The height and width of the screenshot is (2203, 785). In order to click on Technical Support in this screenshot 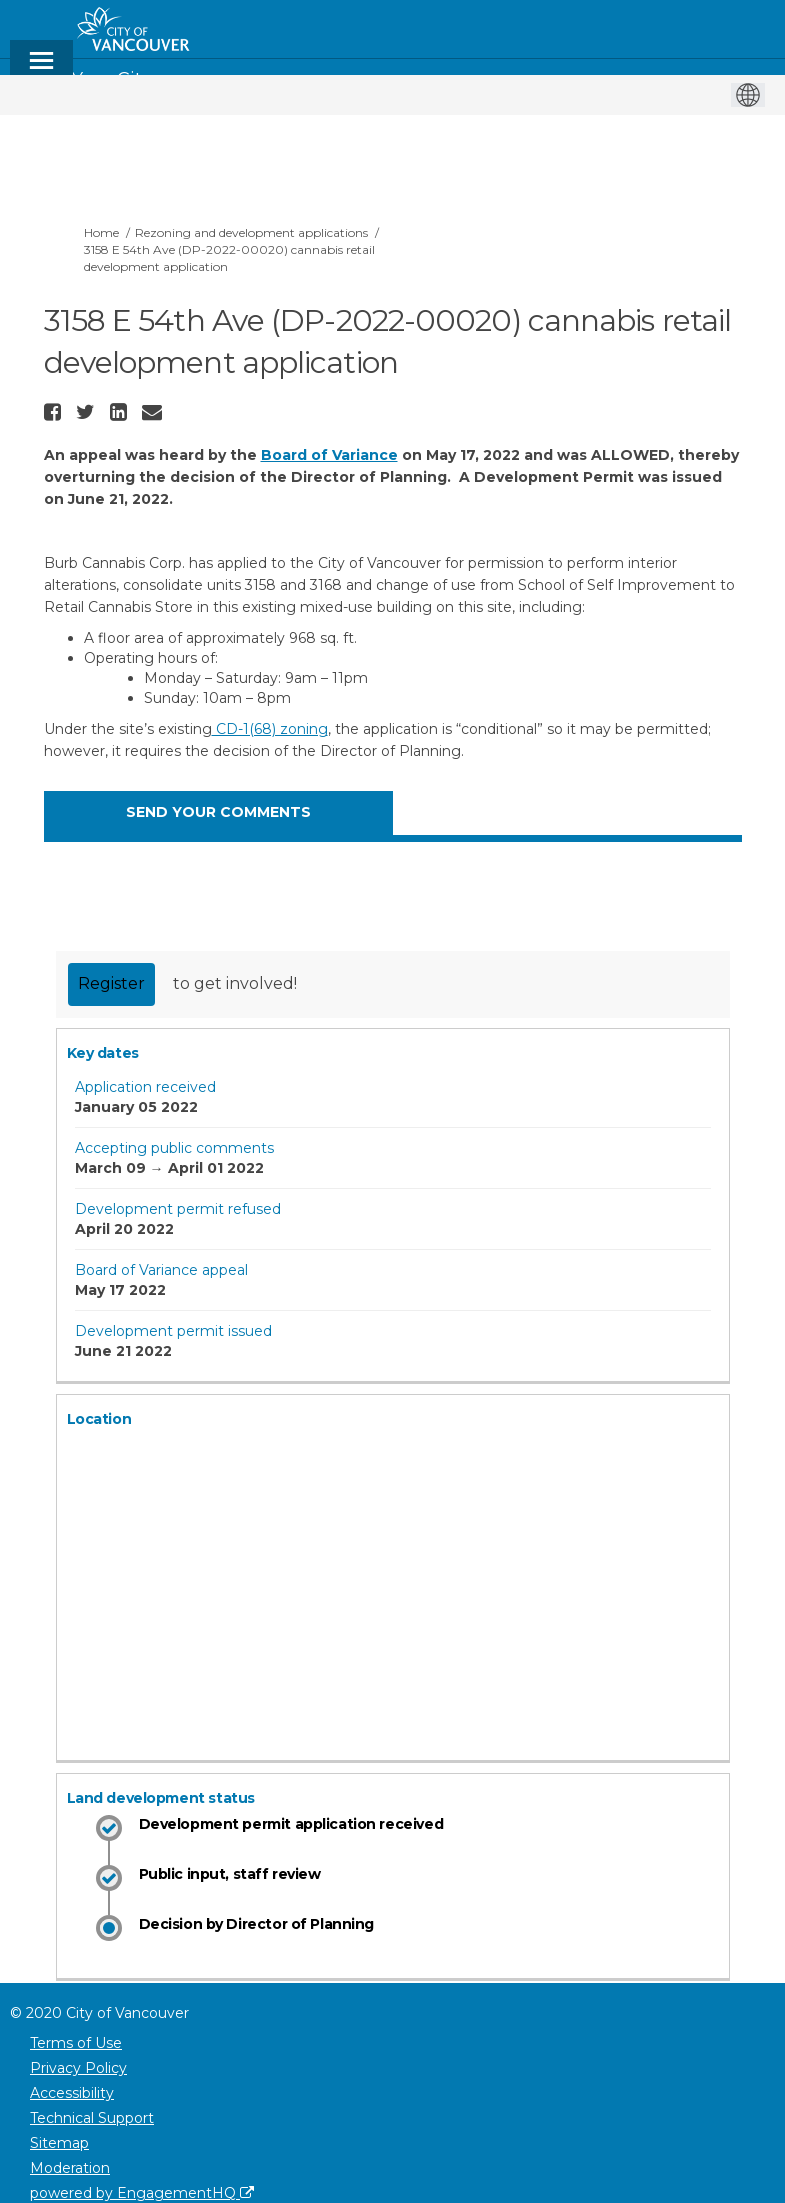, I will do `click(92, 2118)`.